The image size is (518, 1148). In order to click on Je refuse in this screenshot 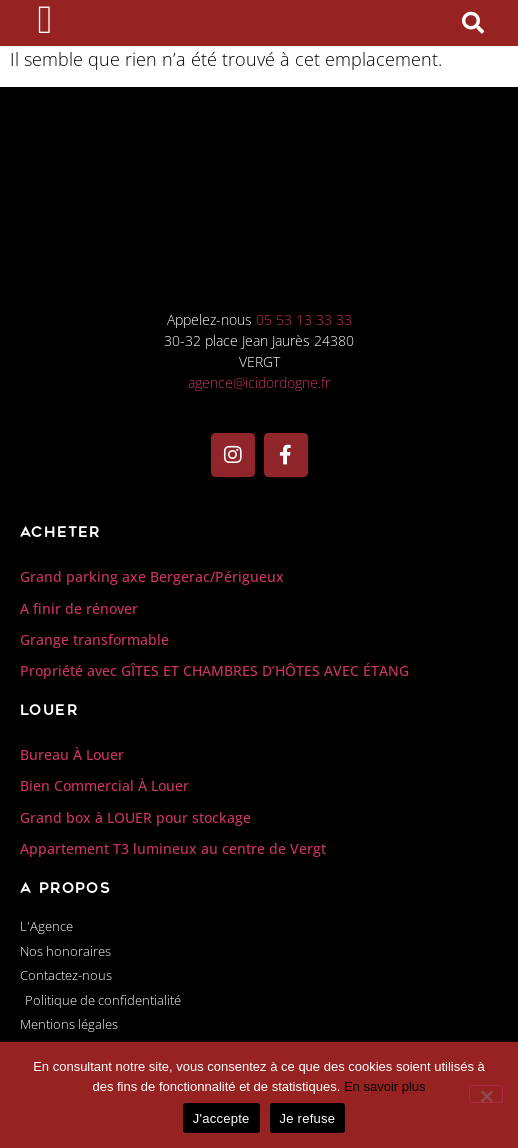, I will do `click(308, 1118)`.